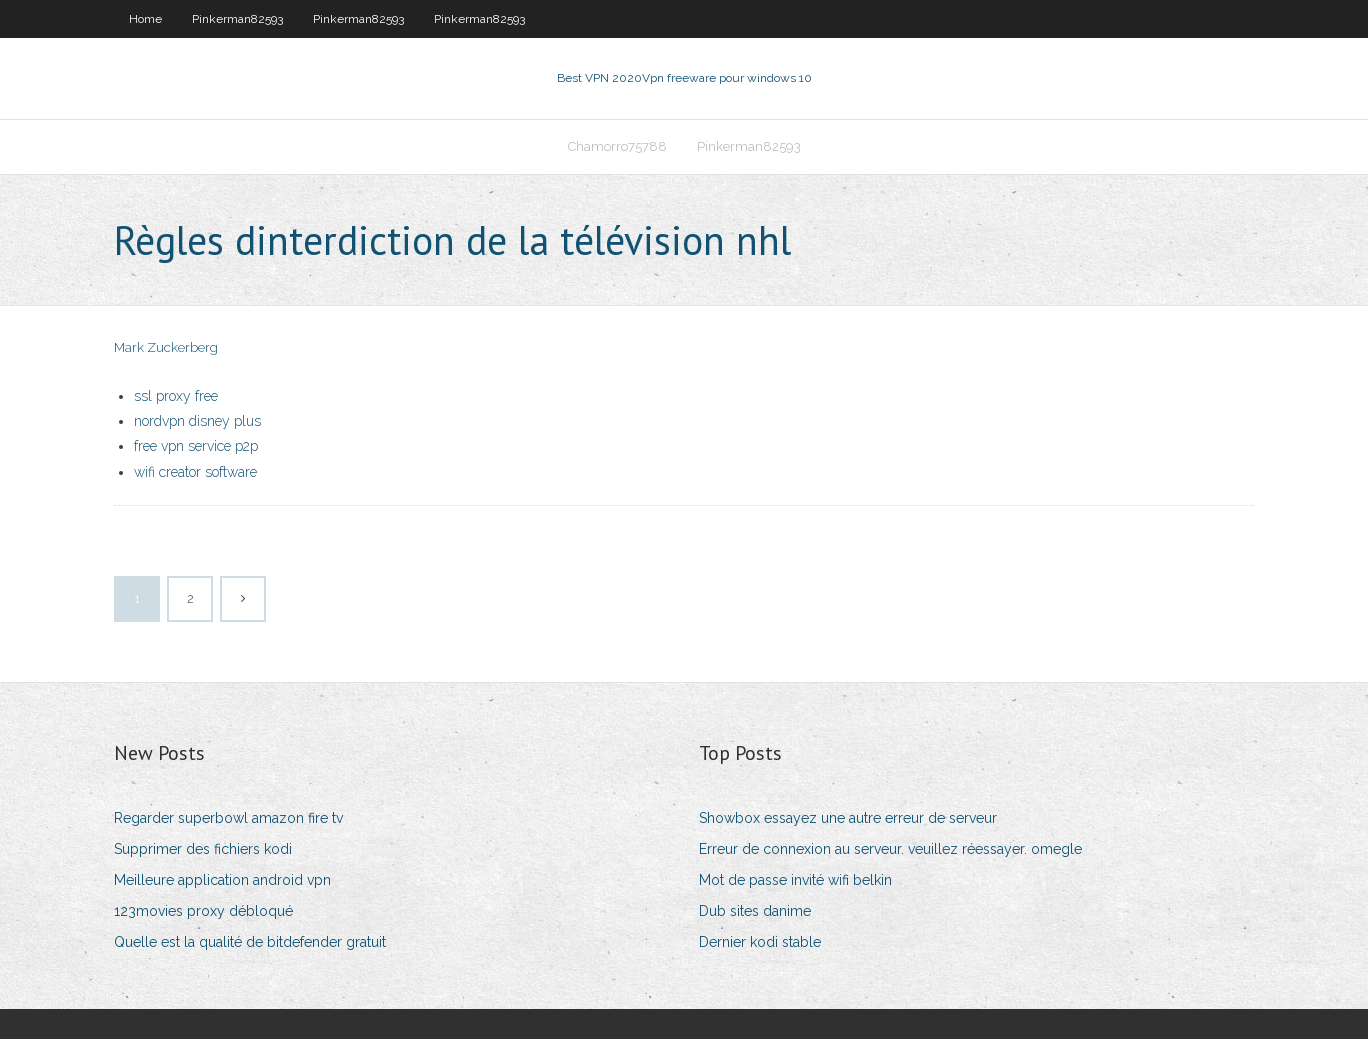  What do you see at coordinates (166, 347) in the screenshot?
I see `Mark Zuckerberg` at bounding box center [166, 347].